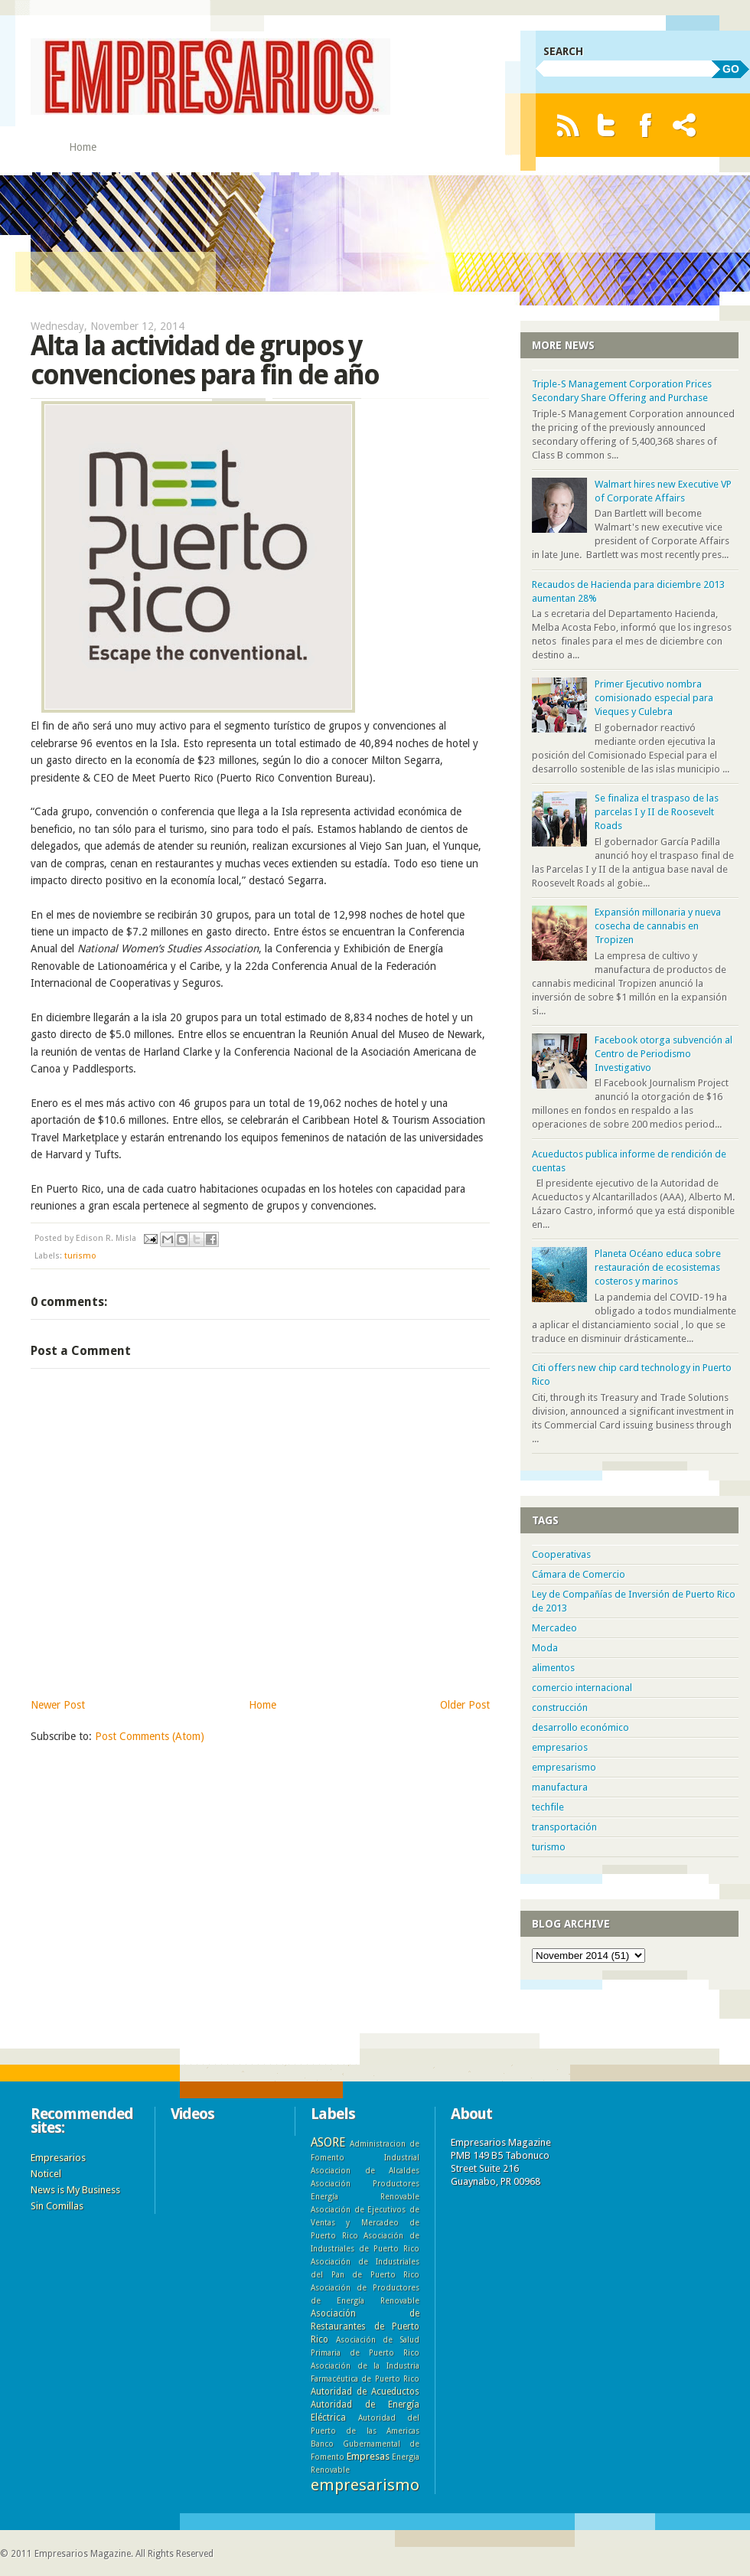  I want to click on GO, so click(730, 69).